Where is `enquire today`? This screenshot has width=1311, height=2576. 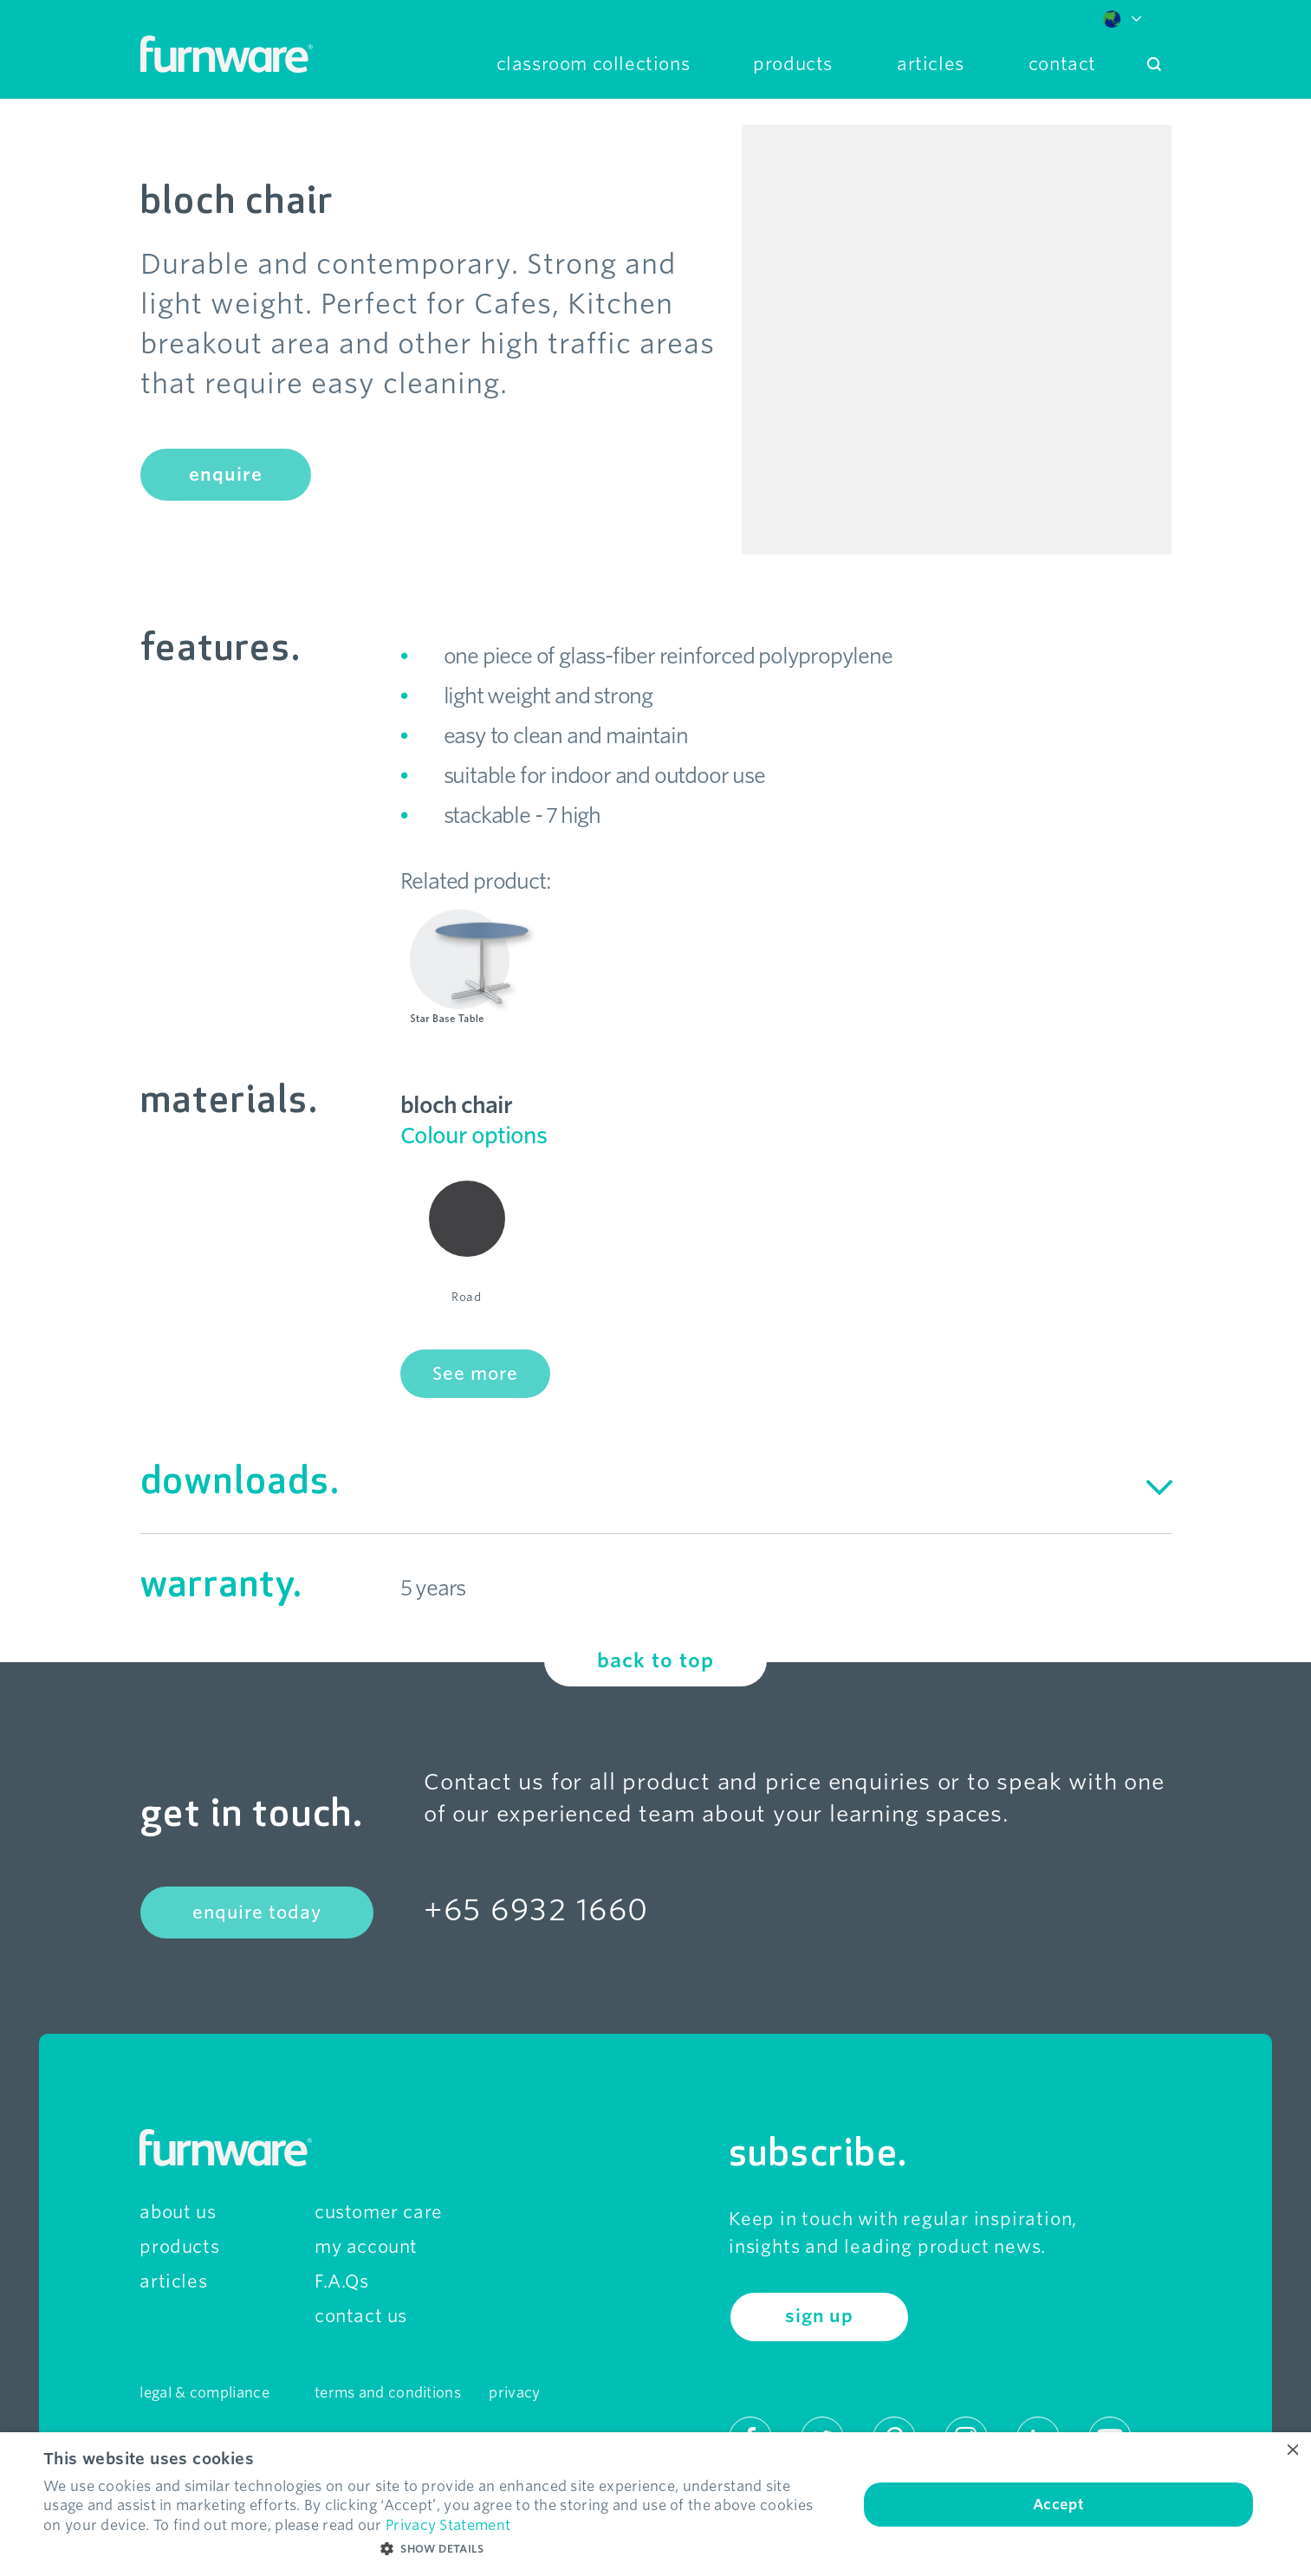 enquire today is located at coordinates (256, 1912).